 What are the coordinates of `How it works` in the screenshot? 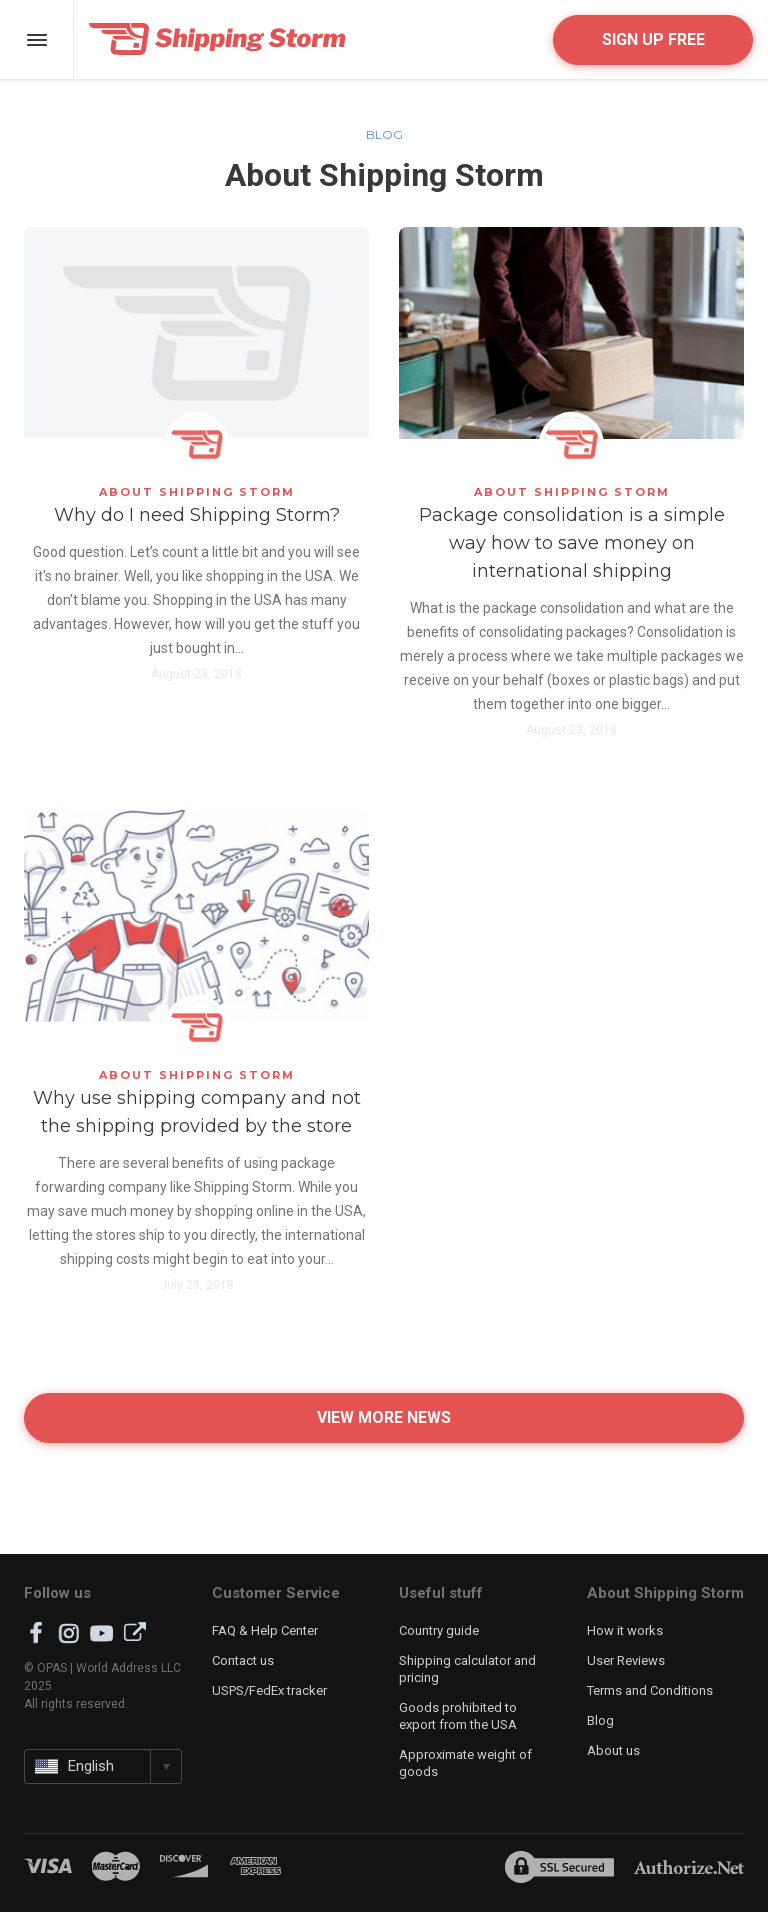 It's located at (625, 1630).